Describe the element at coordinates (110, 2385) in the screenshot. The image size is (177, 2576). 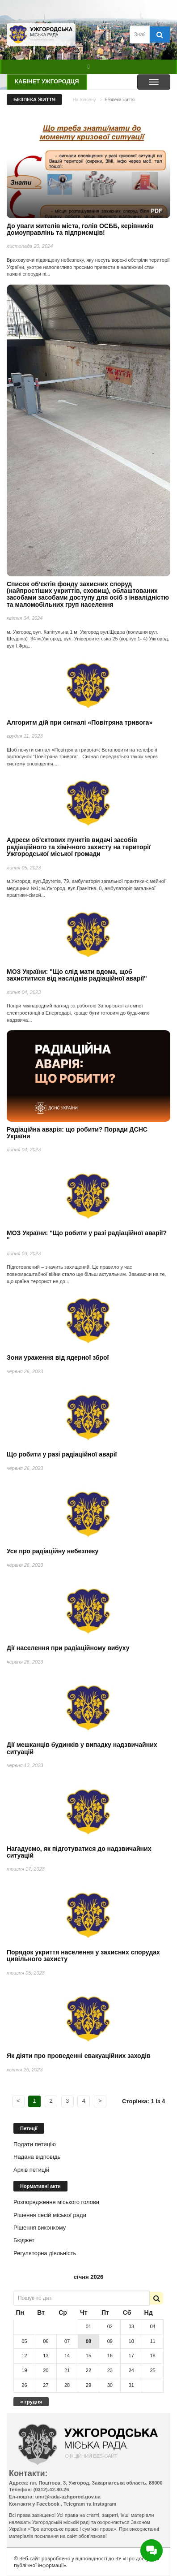
I see `30` at that location.